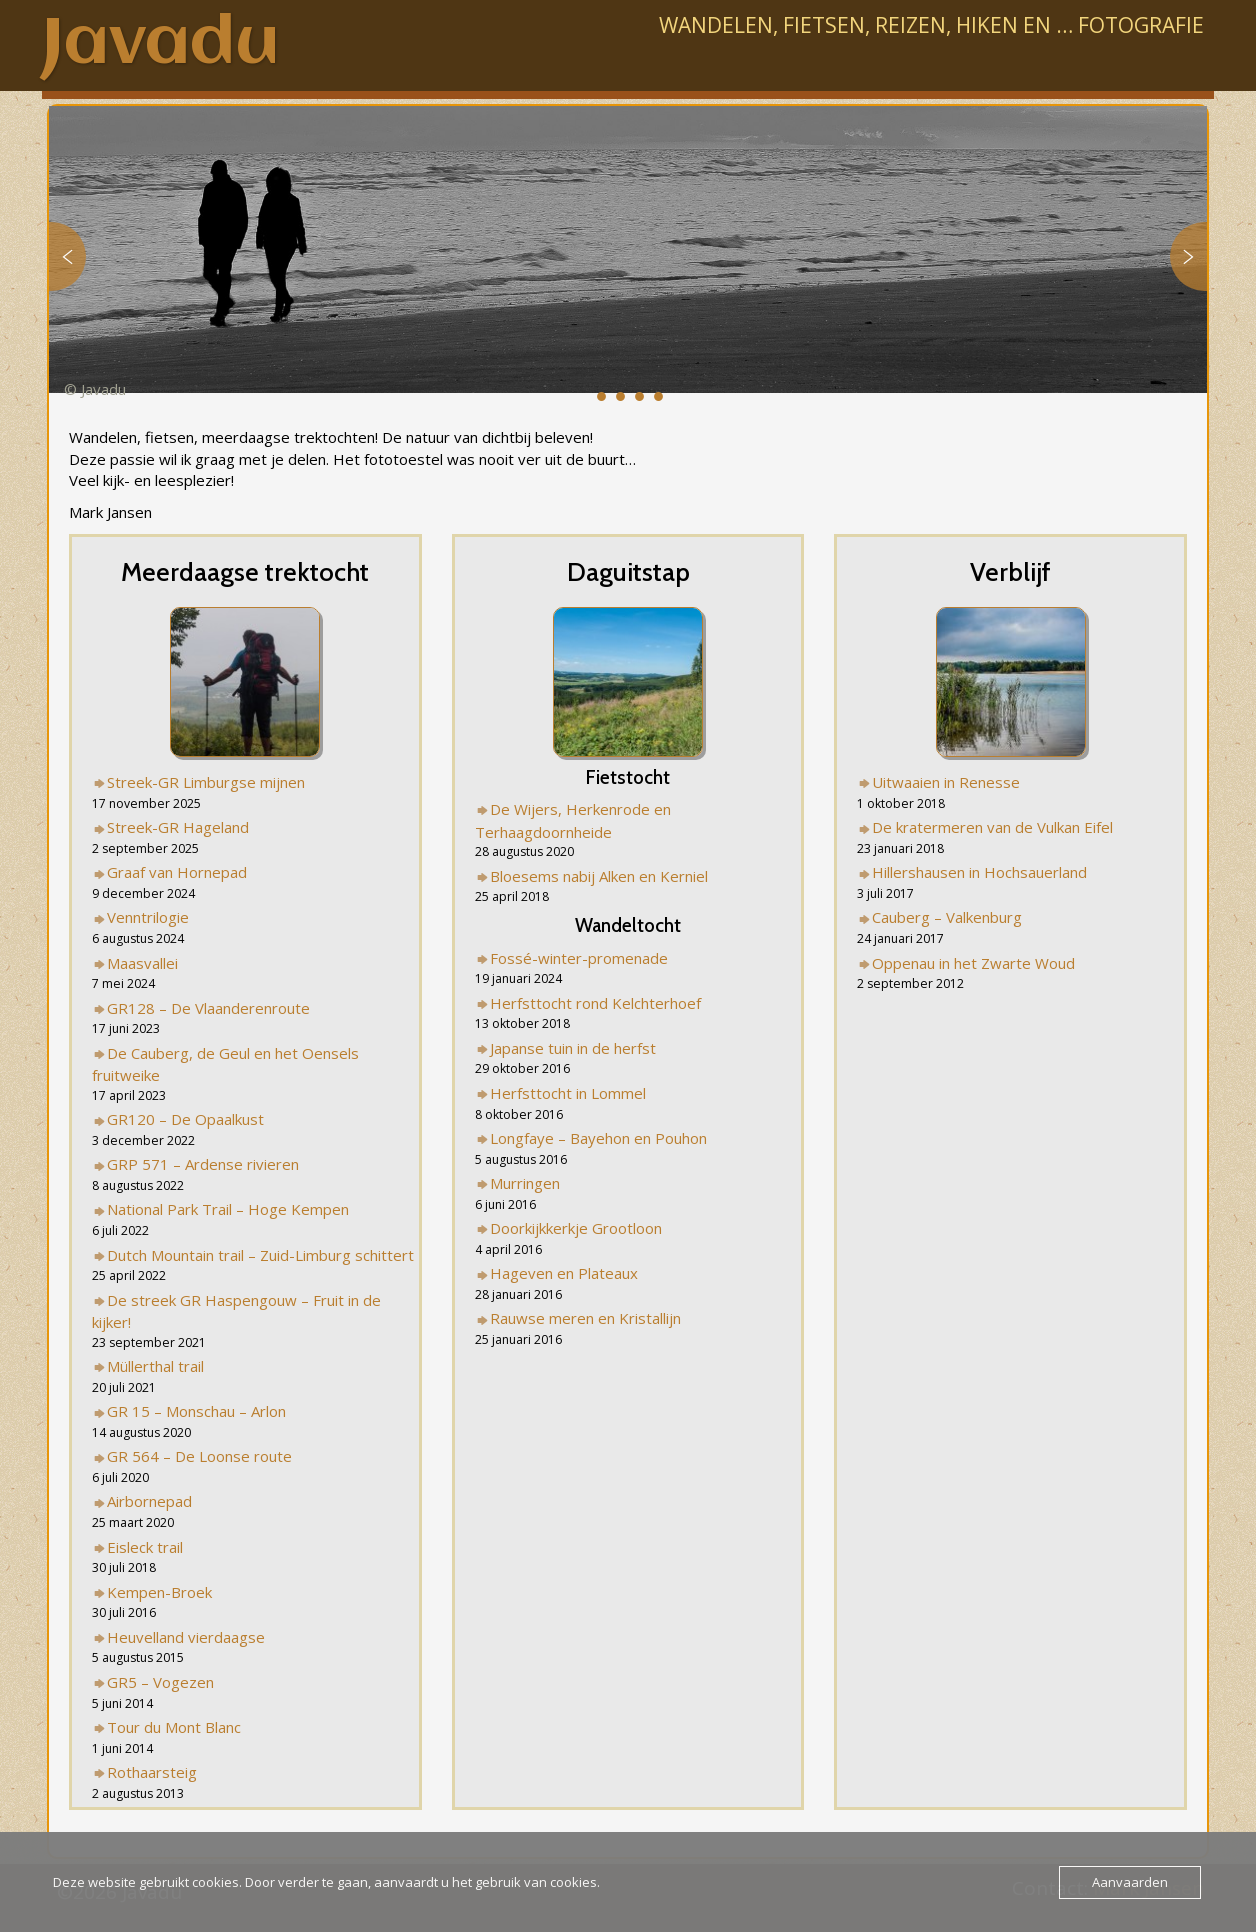 The width and height of the screenshot is (1256, 1932). Describe the element at coordinates (598, 1138) in the screenshot. I see `Longfaye – Bayehon en Pouhon` at that location.